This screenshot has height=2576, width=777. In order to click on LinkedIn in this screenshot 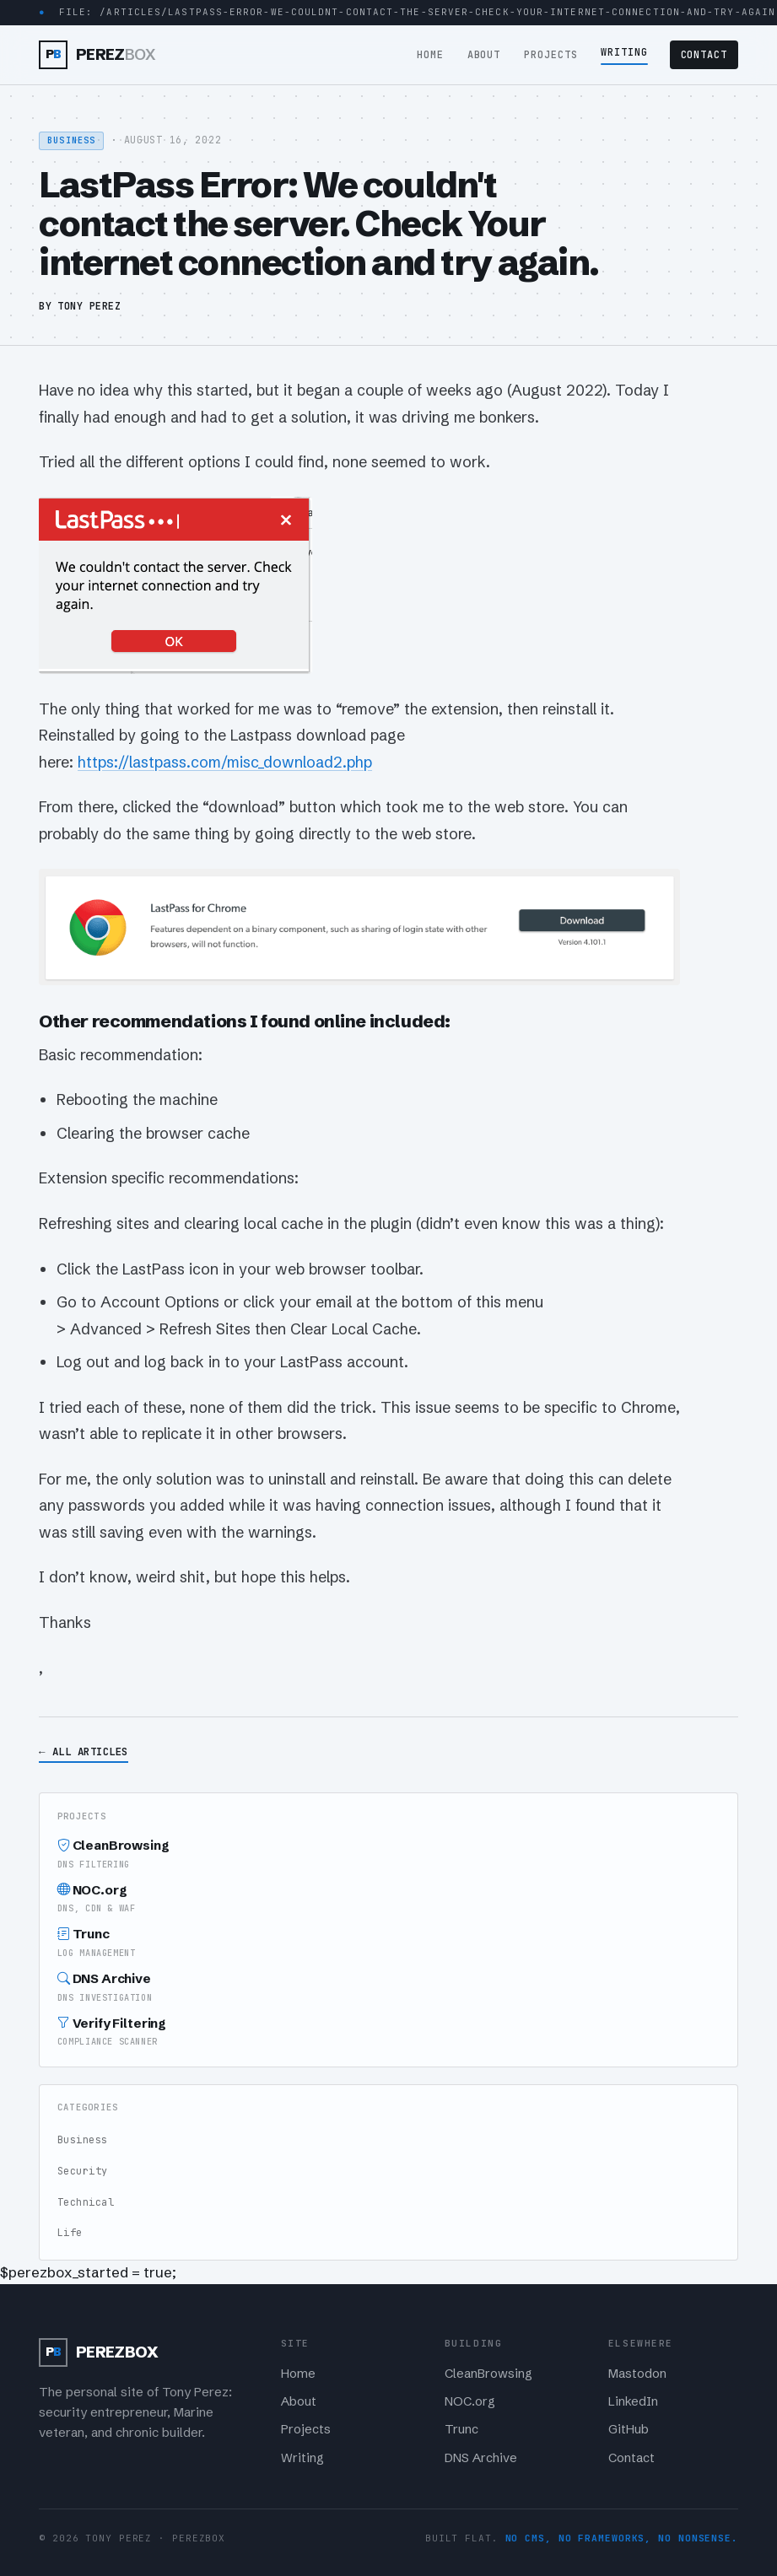, I will do `click(633, 2401)`.